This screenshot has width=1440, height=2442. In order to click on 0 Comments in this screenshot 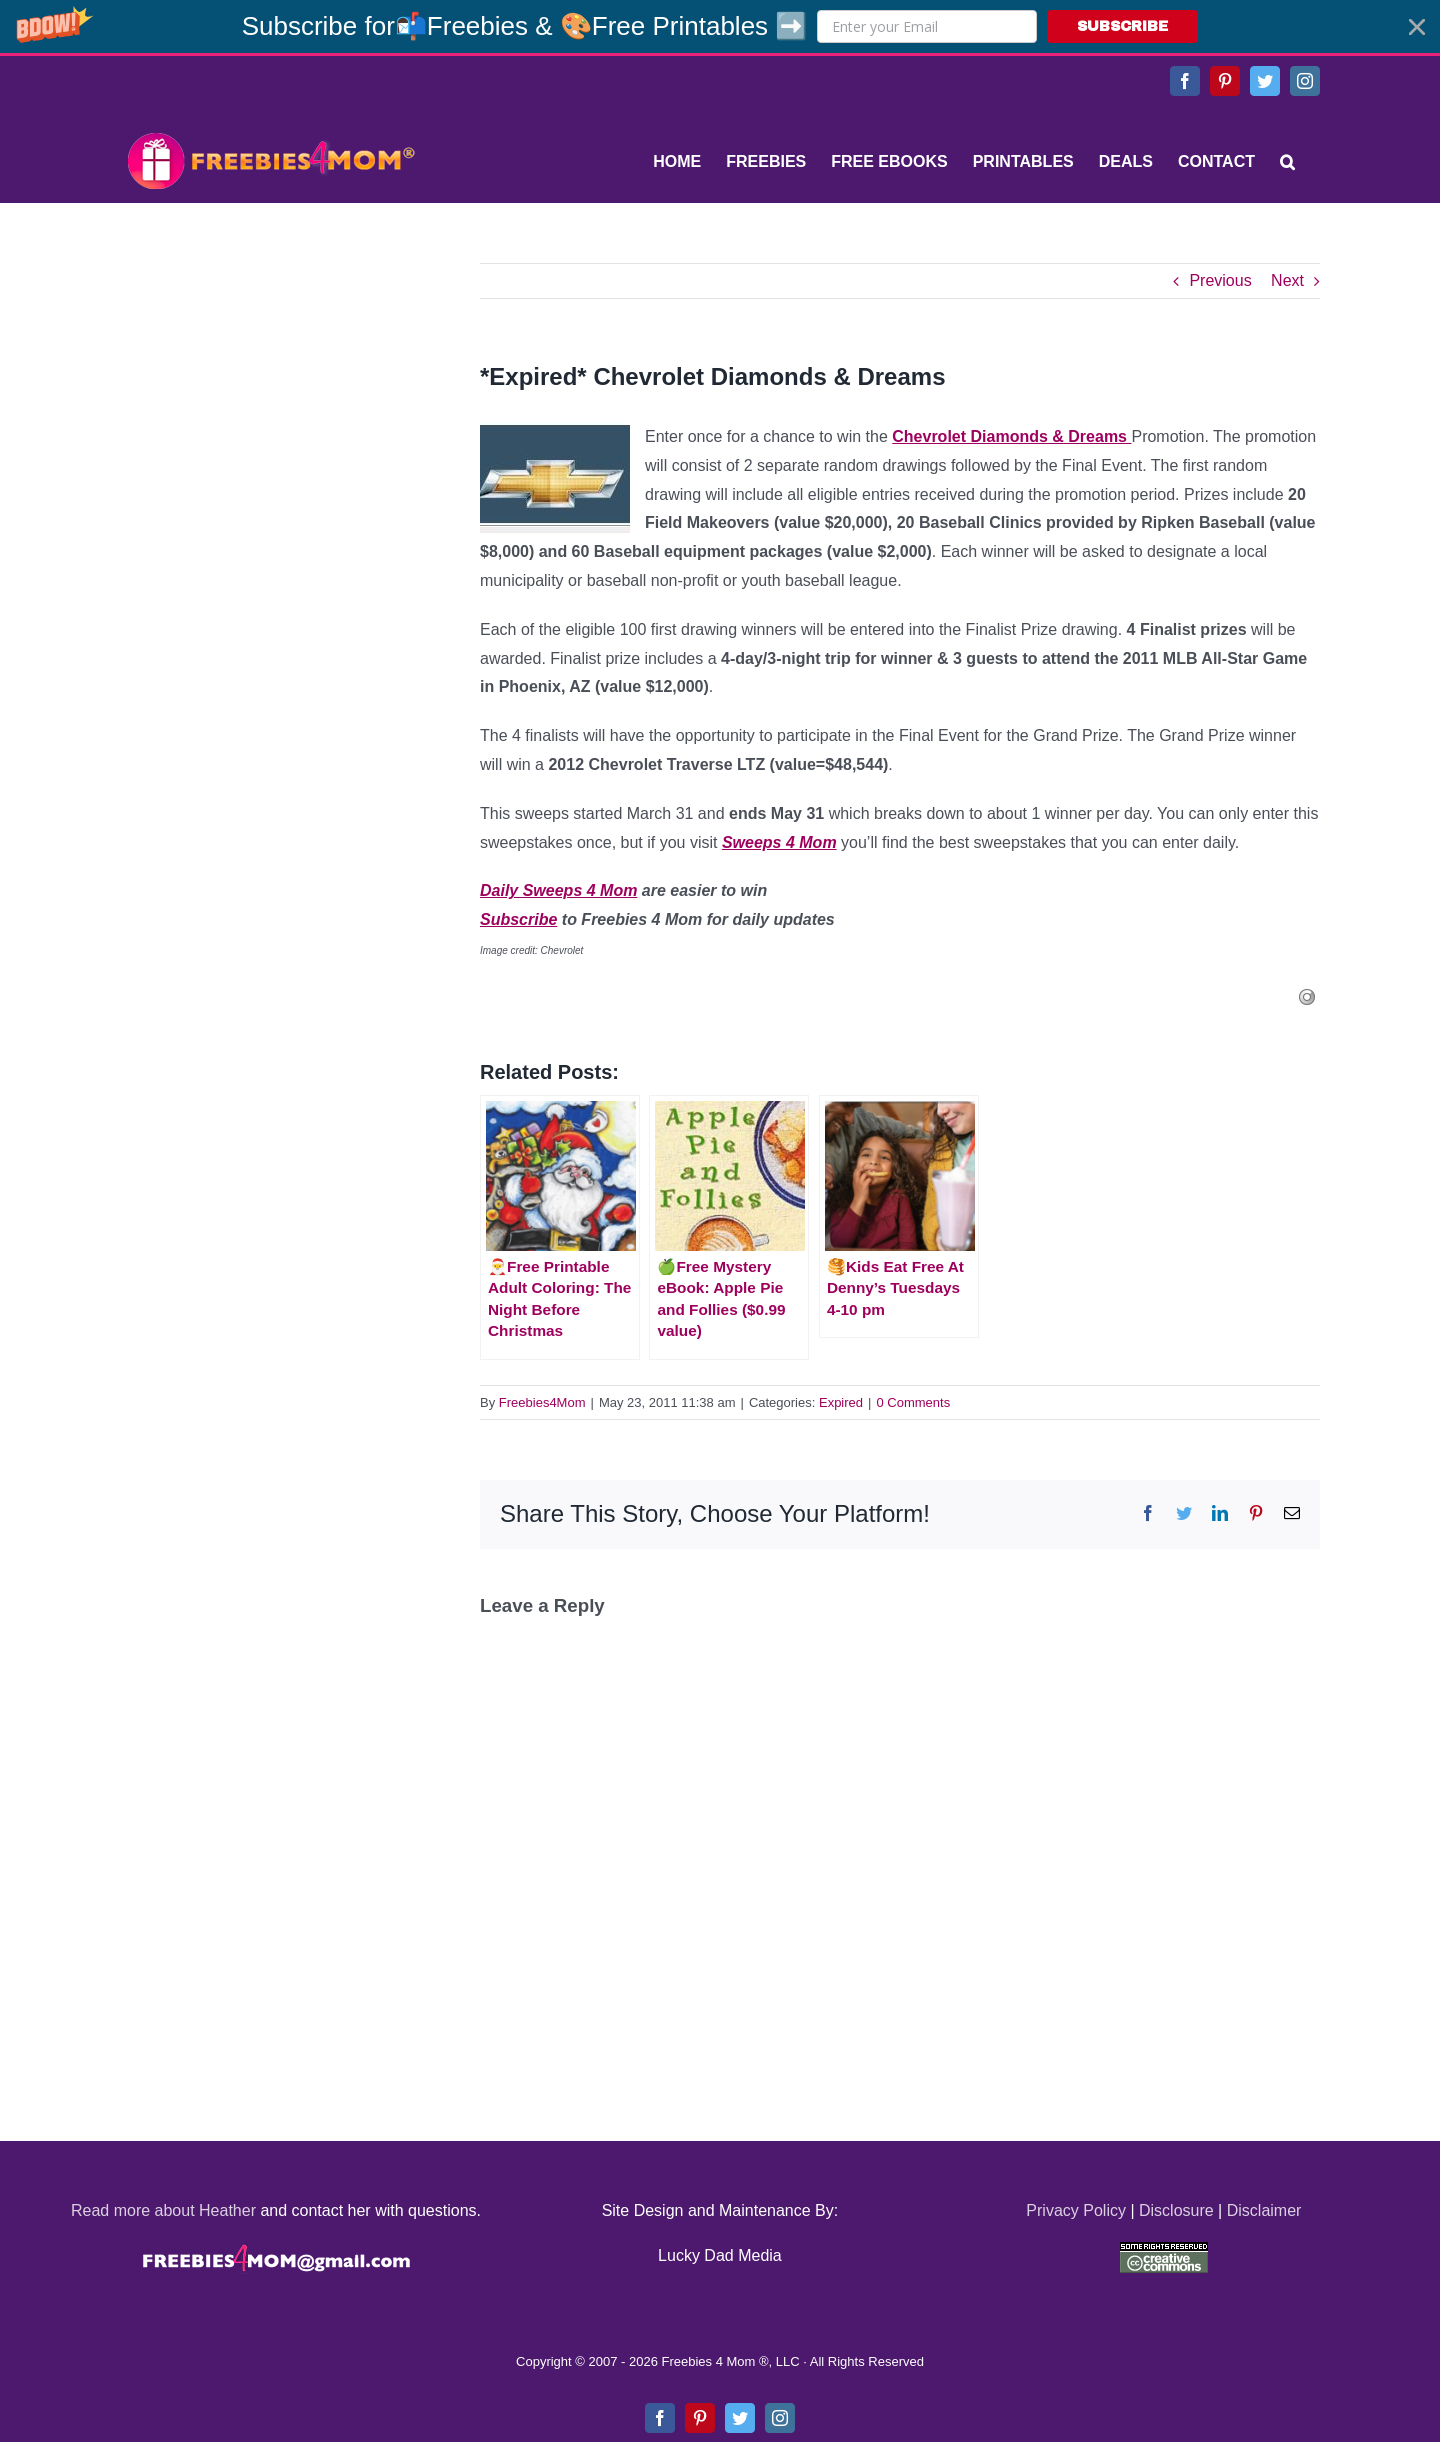, I will do `click(913, 1402)`.